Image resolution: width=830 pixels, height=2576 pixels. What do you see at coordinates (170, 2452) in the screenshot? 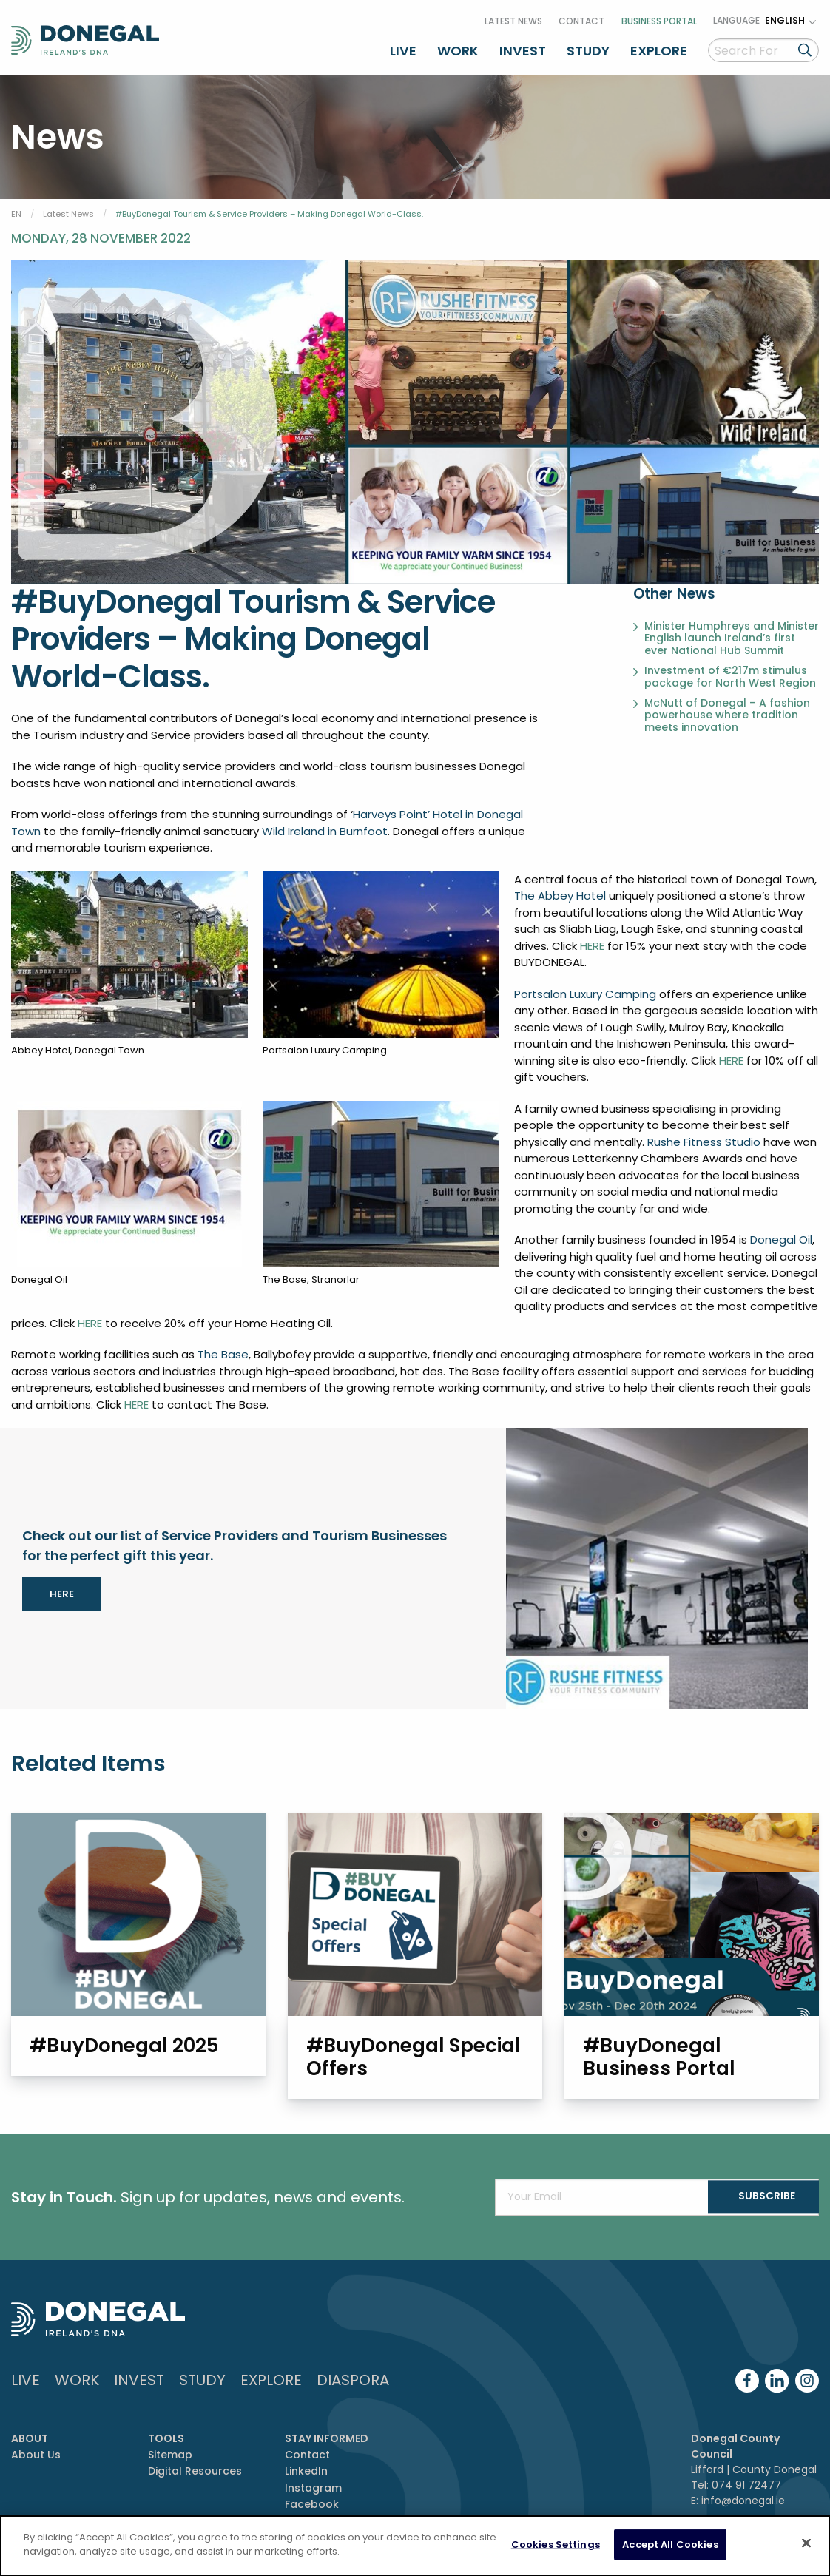
I see `Sitemap` at bounding box center [170, 2452].